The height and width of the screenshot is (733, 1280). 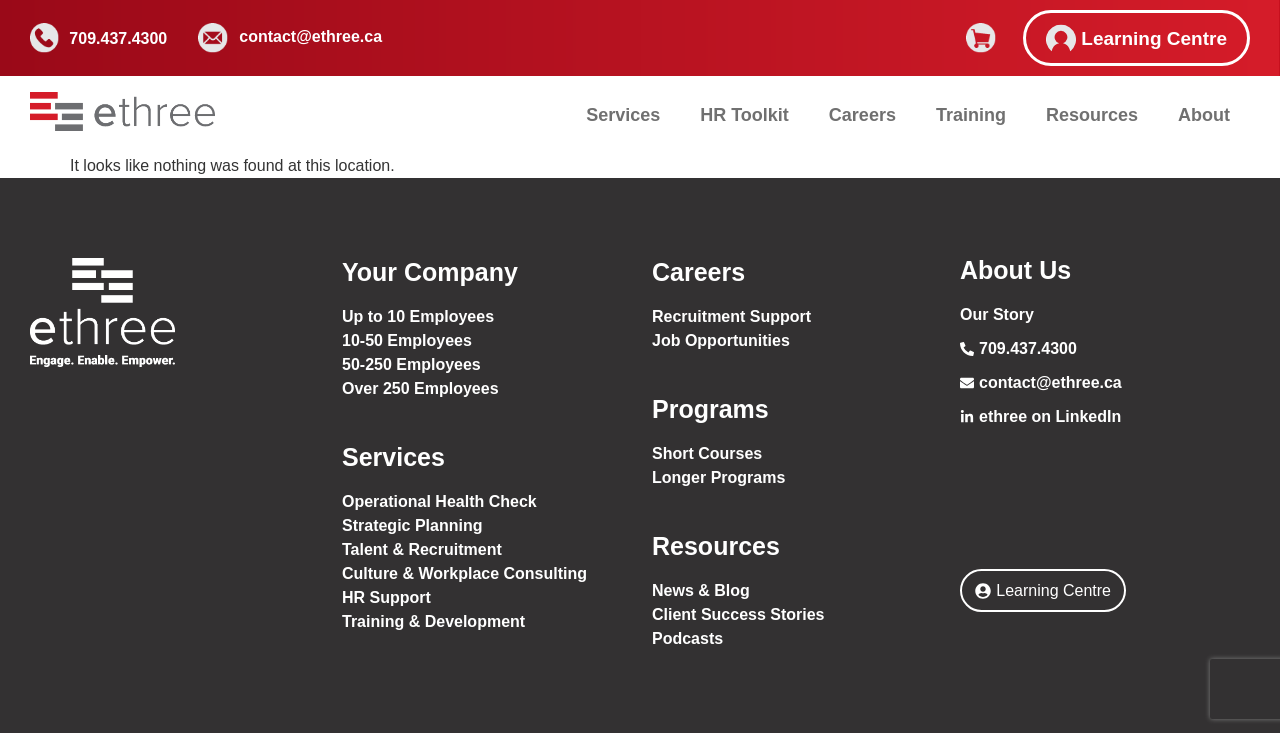 I want to click on Careers, so click(x=862, y=115).